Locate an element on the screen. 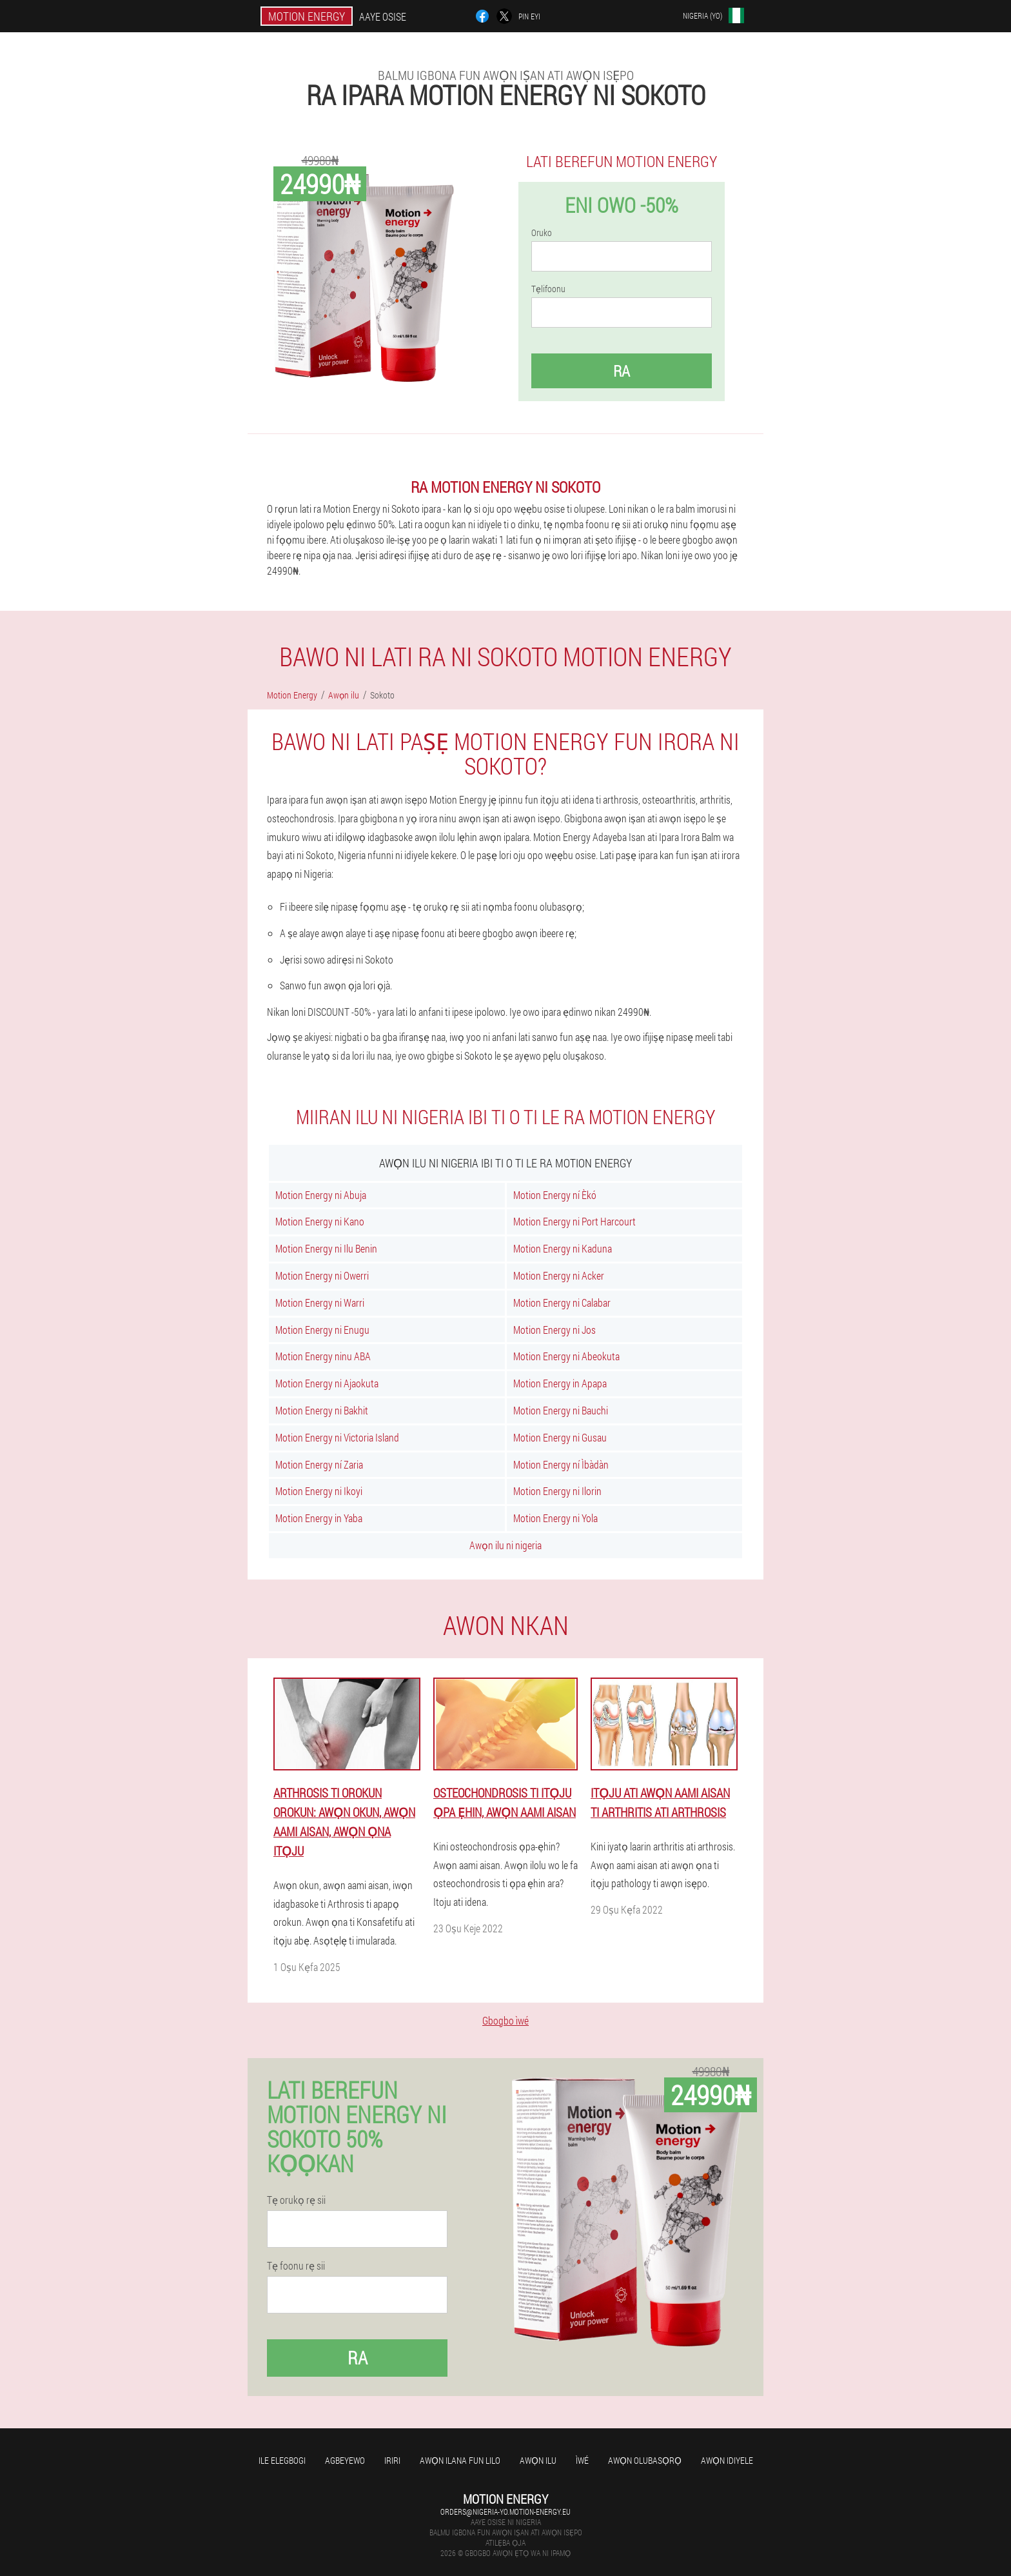 The image size is (1011, 2576). Motion Energy ni Port Harcourt is located at coordinates (574, 1221).